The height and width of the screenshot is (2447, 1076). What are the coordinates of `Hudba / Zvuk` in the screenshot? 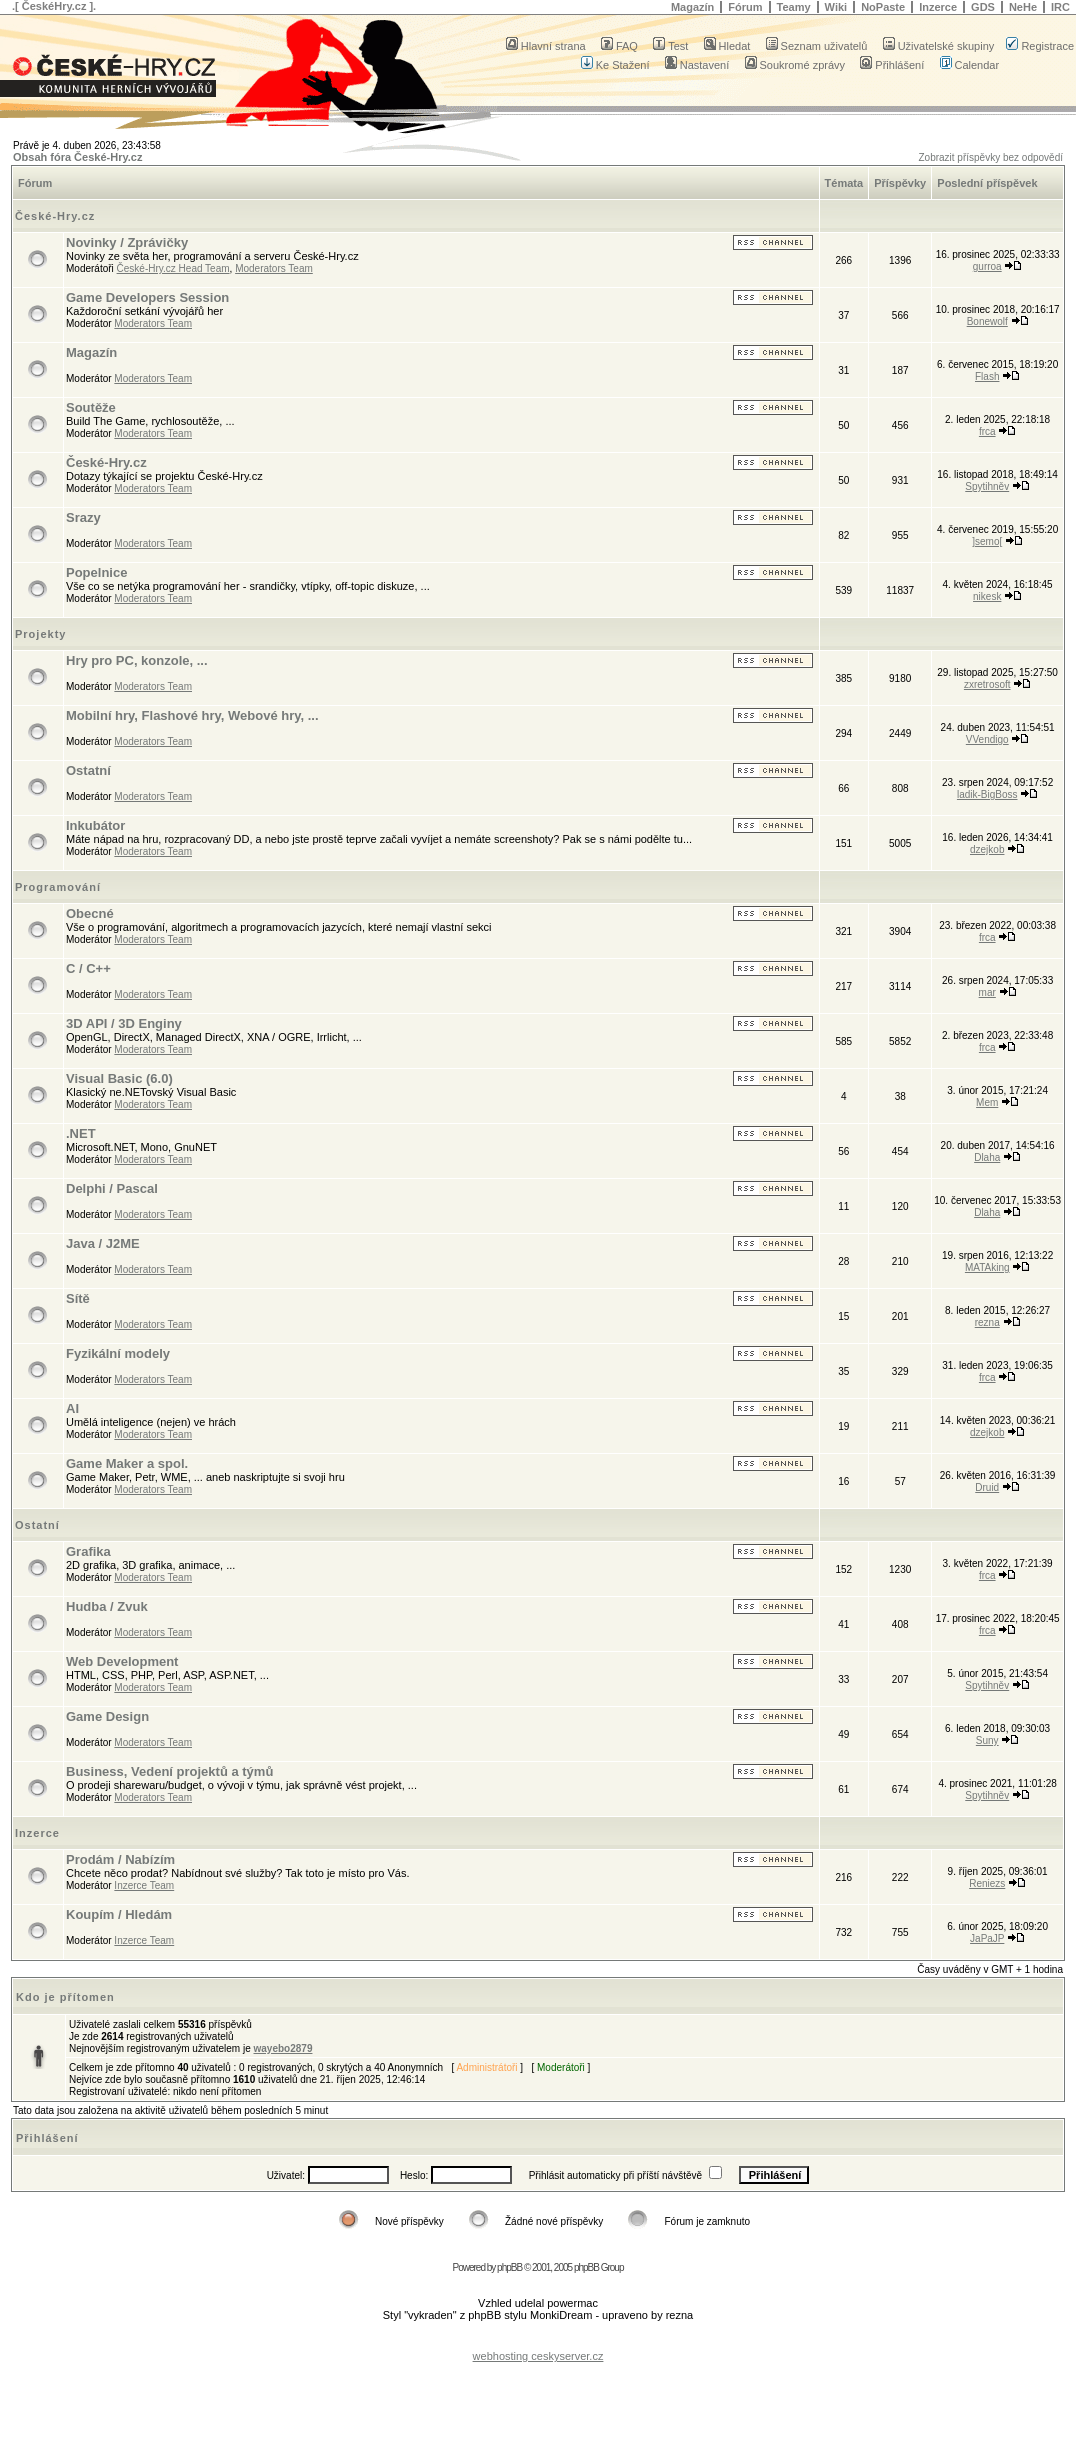 It's located at (107, 1606).